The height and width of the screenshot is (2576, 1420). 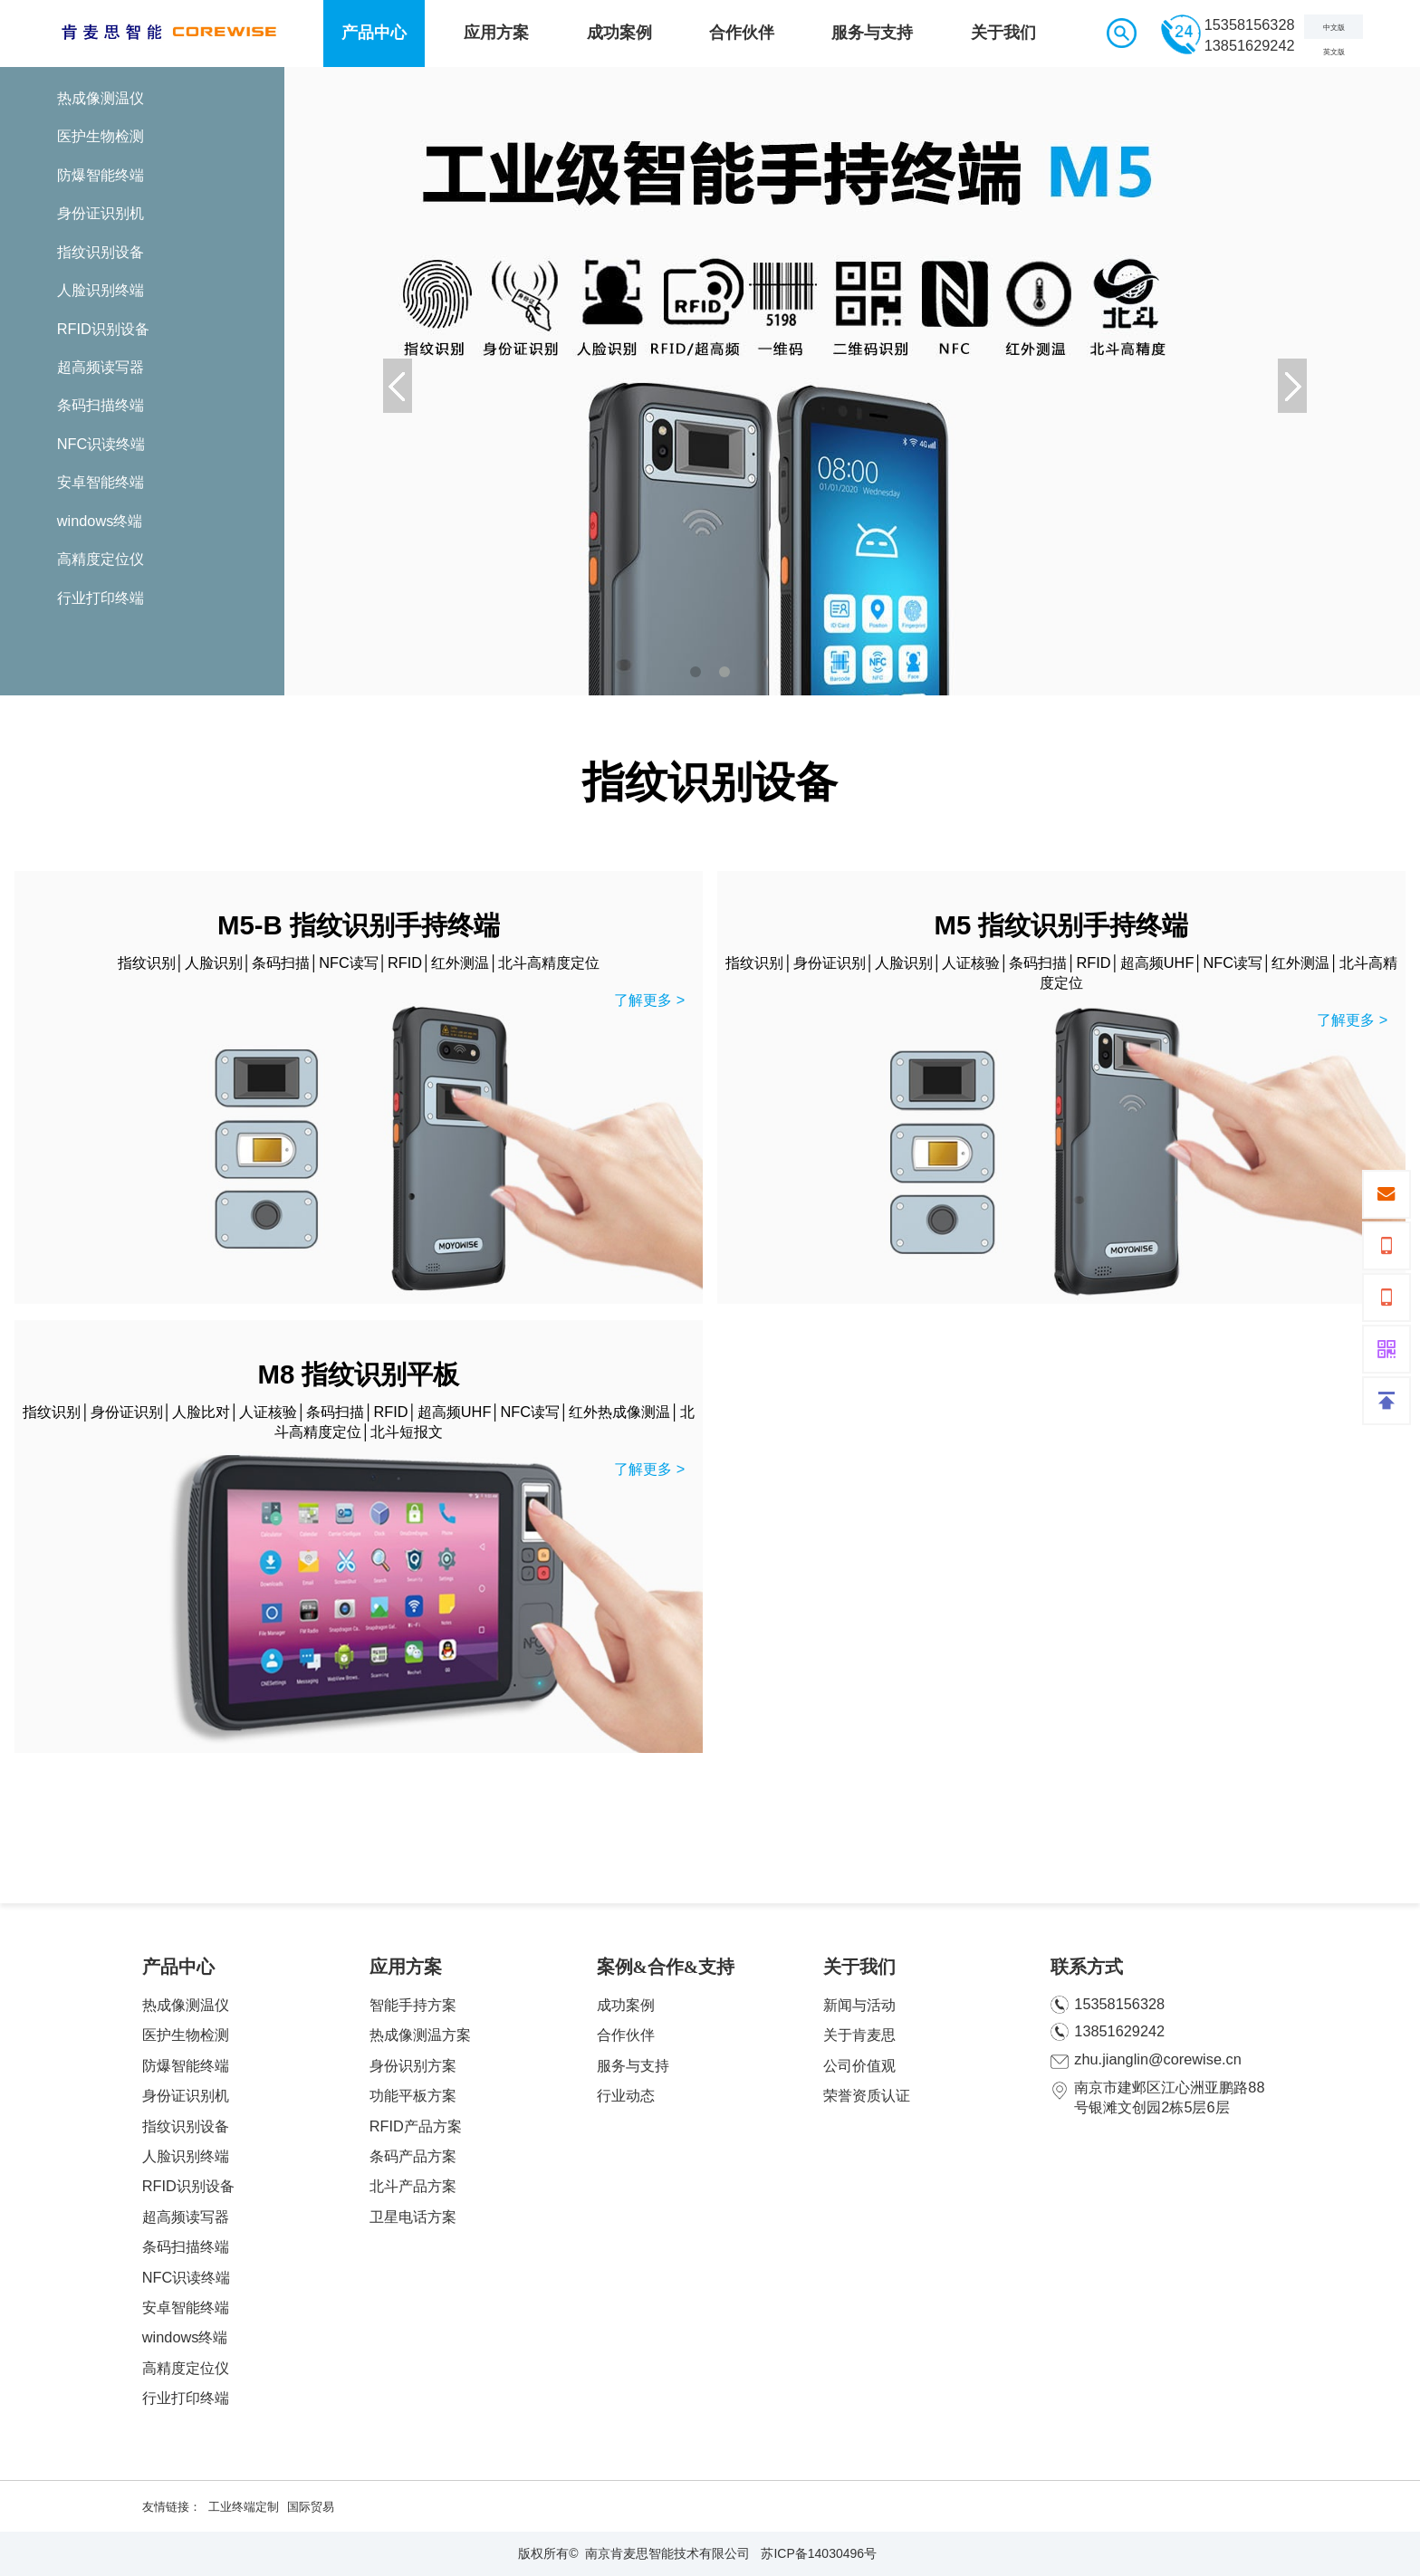 I want to click on 中文版, so click(x=1334, y=28).